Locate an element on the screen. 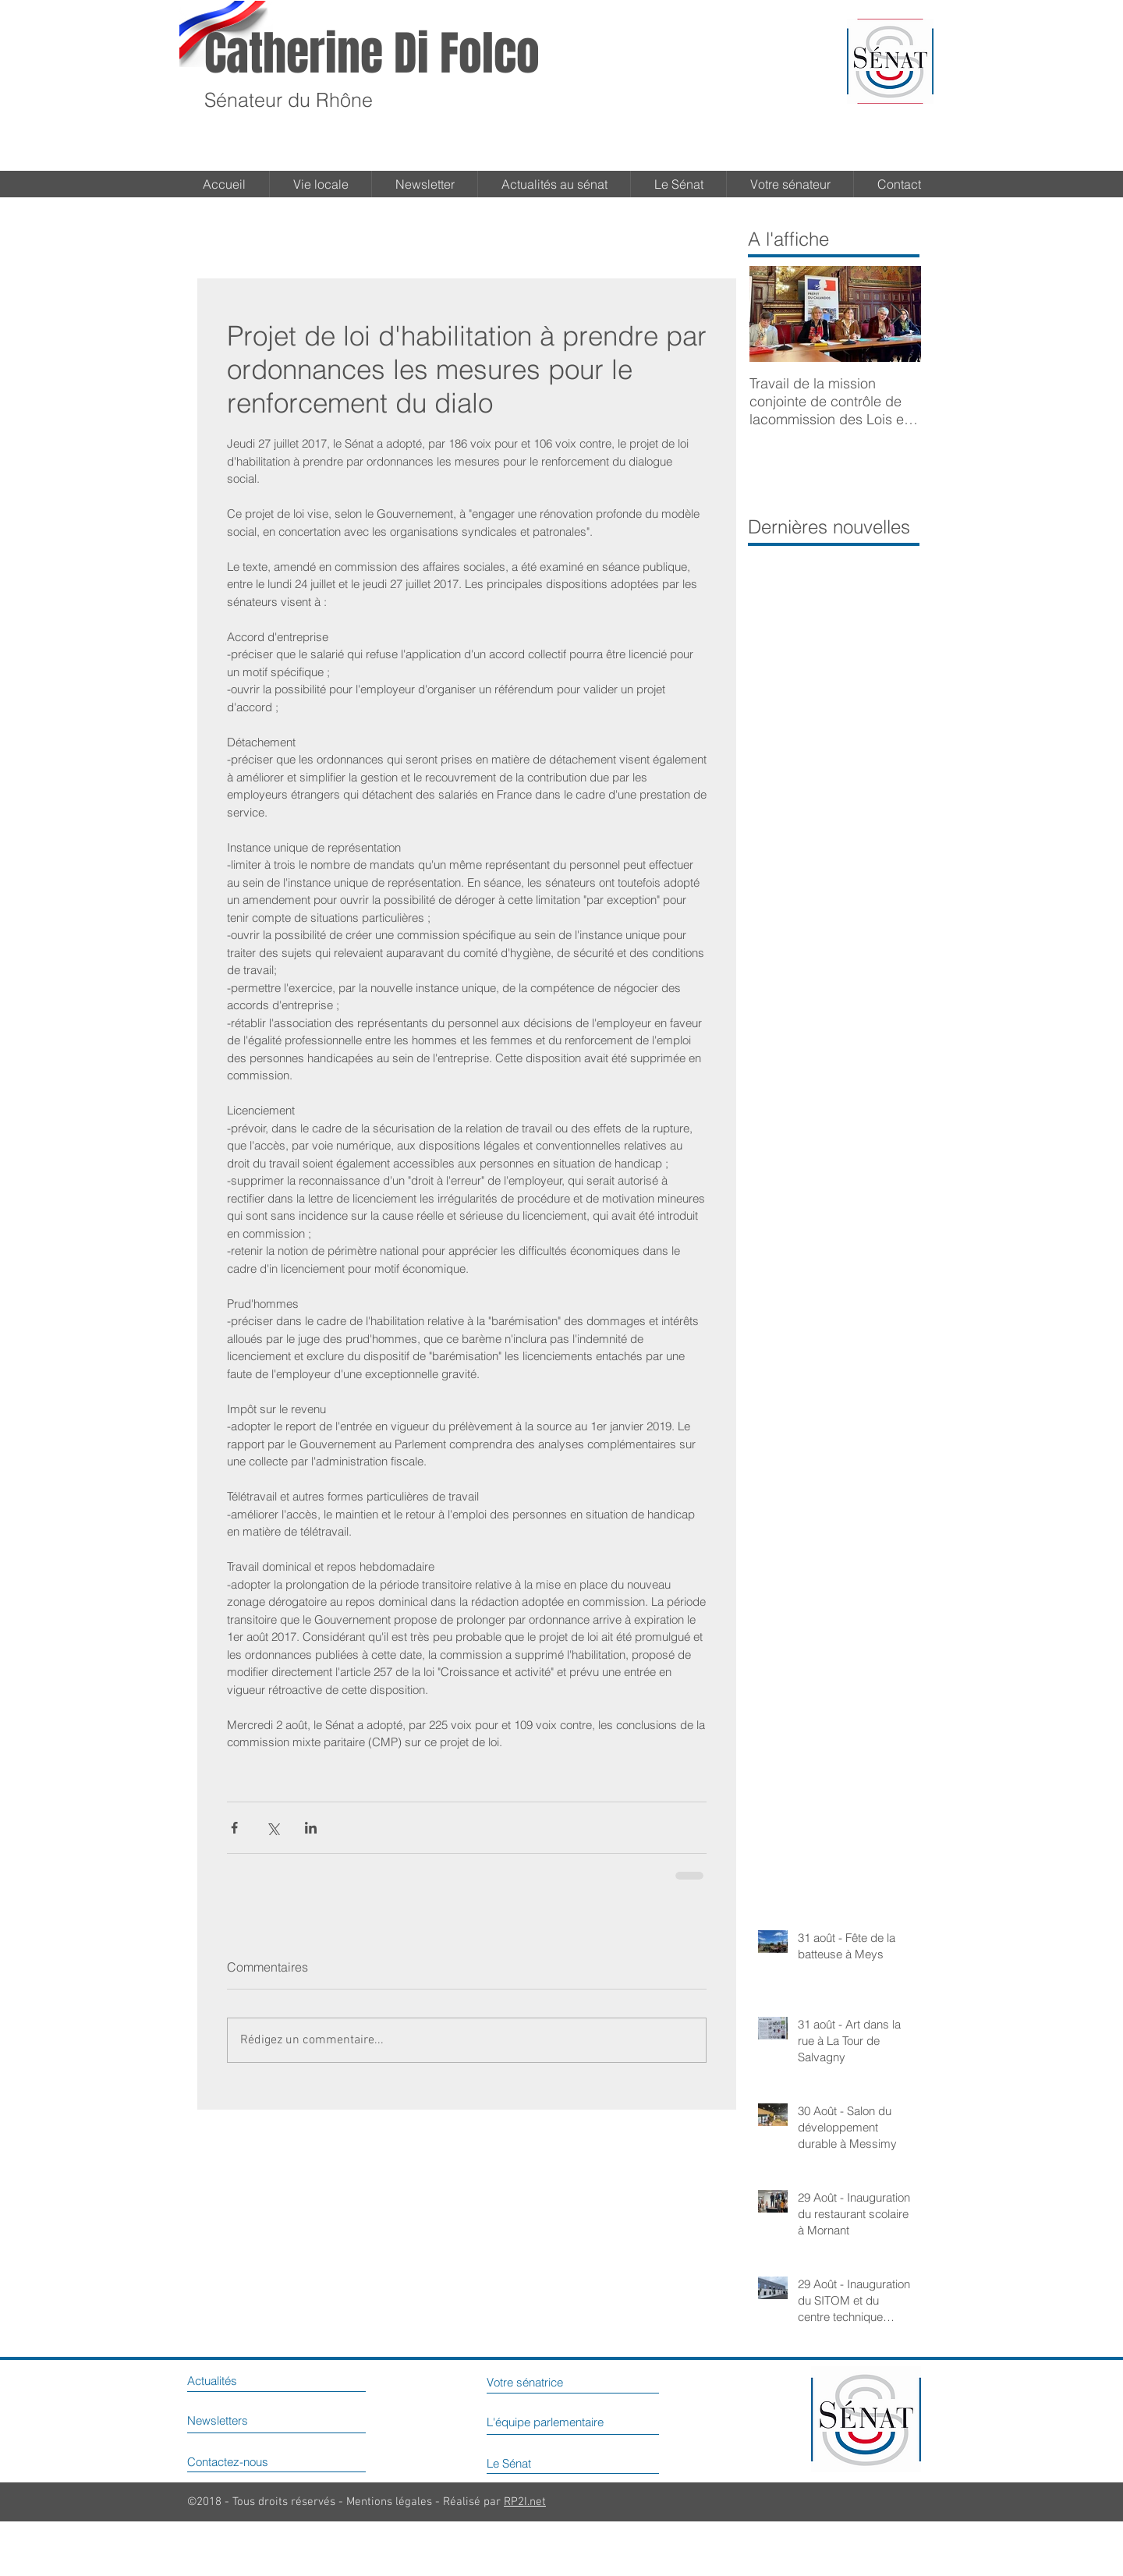  [Actualités] is located at coordinates (227, 2380).